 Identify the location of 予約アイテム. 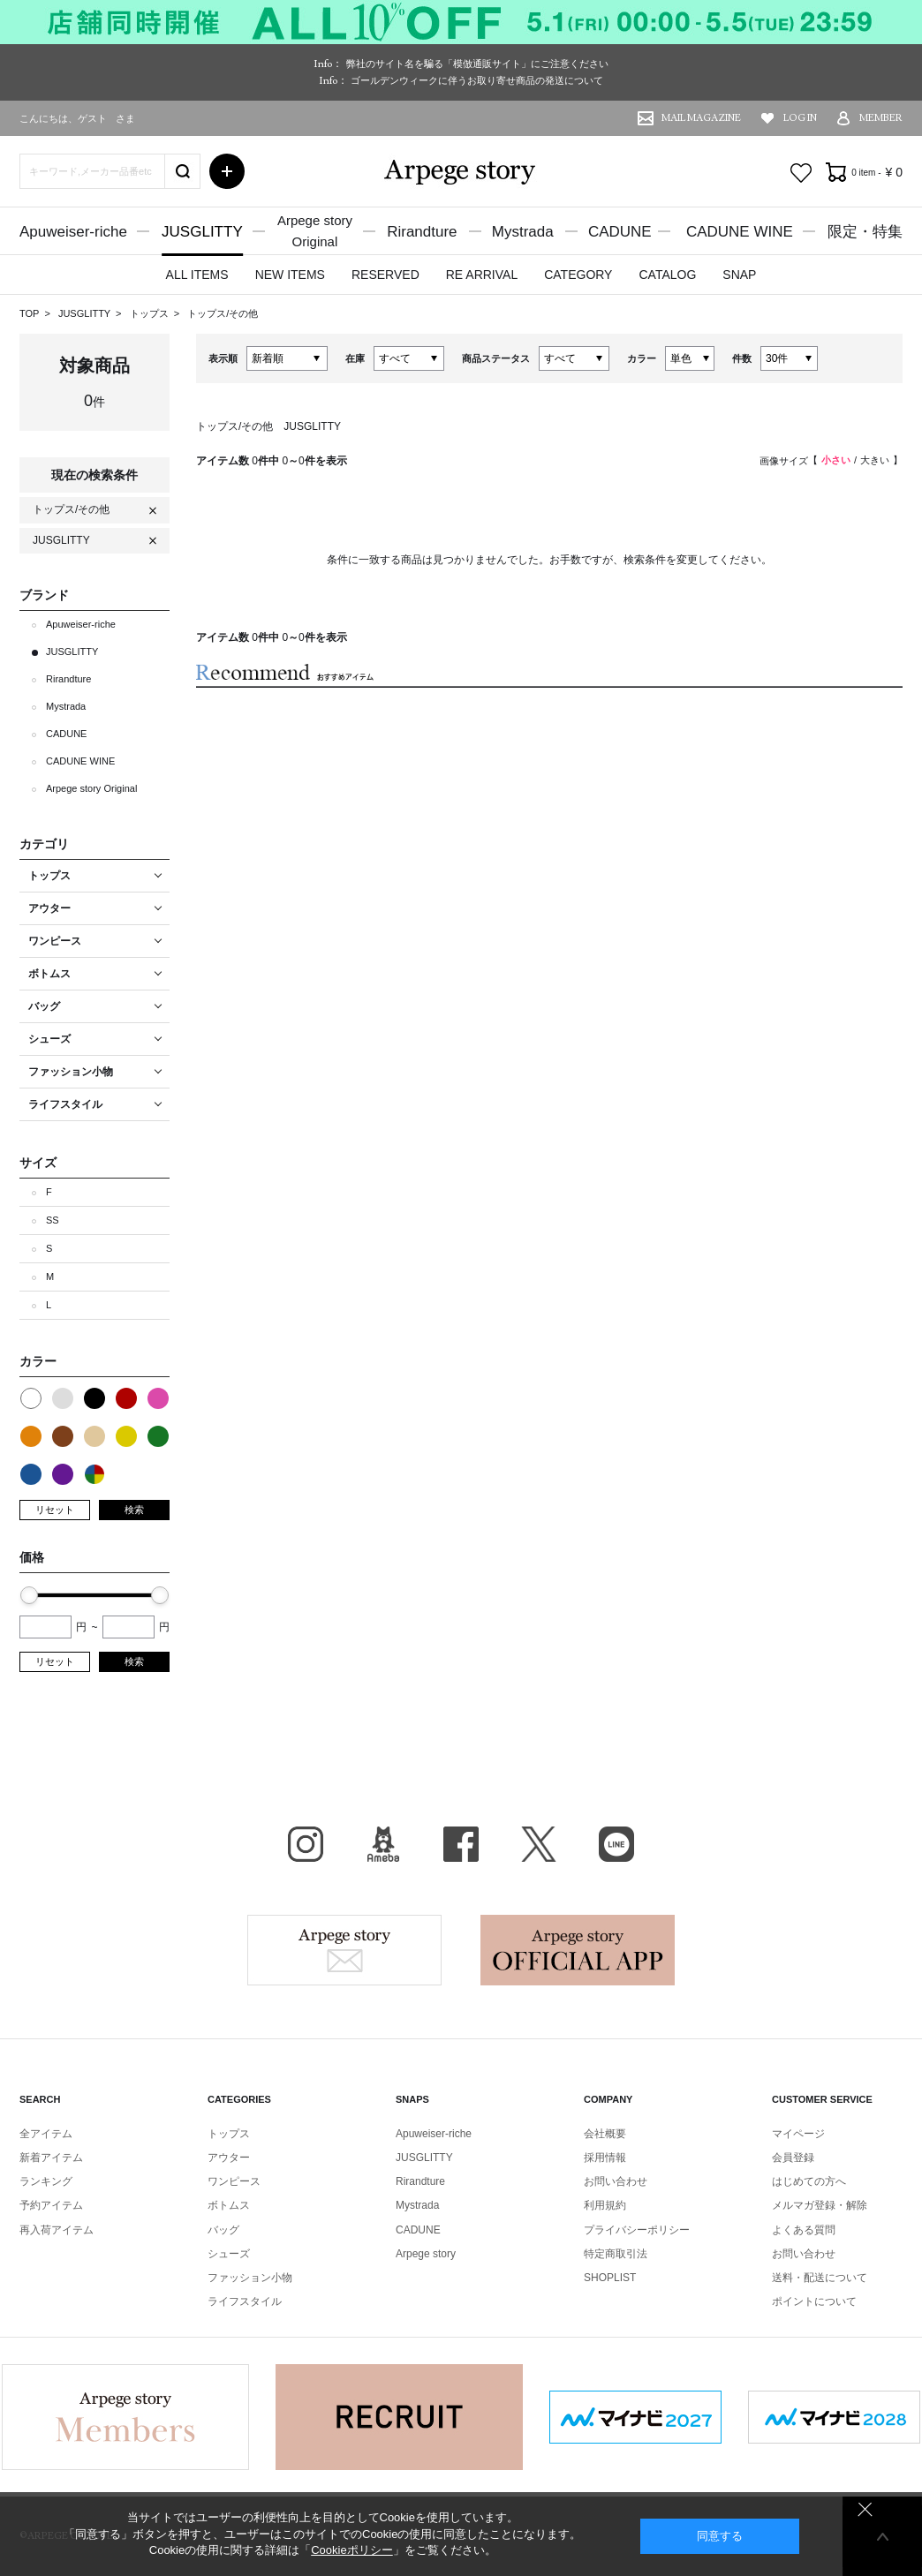
(51, 2205).